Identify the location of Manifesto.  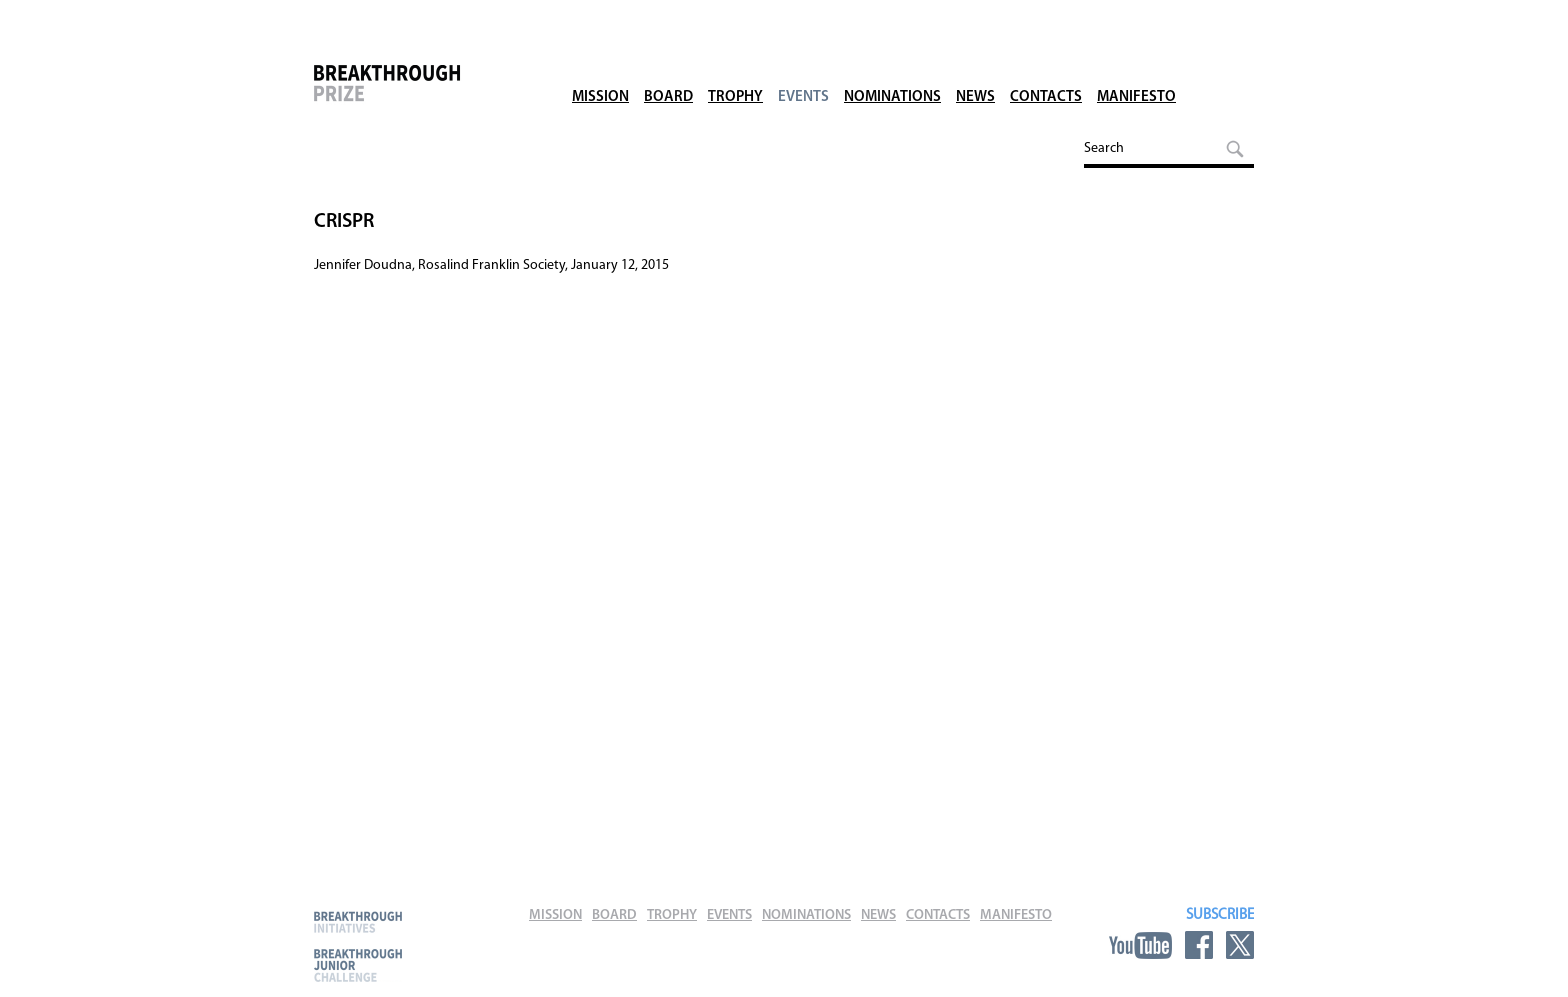
(1136, 69).